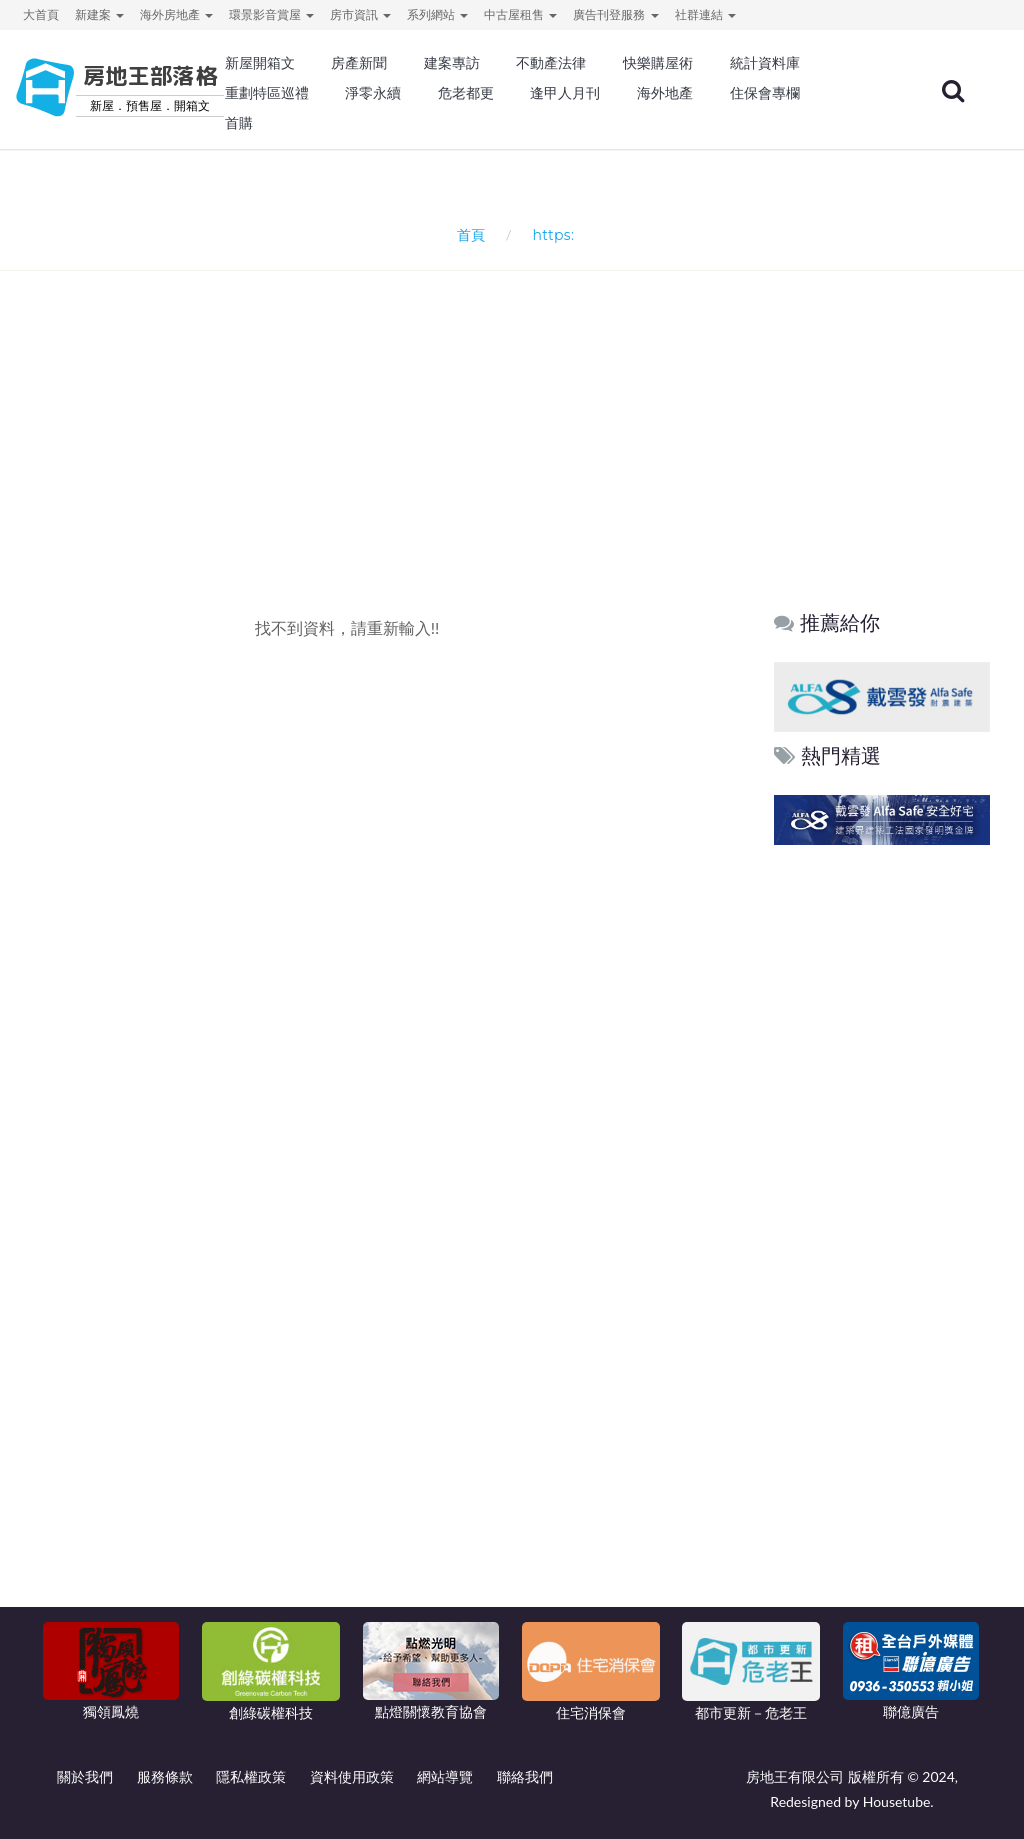 The height and width of the screenshot is (1839, 1024). Describe the element at coordinates (251, 1776) in the screenshot. I see `隱私權政策` at that location.